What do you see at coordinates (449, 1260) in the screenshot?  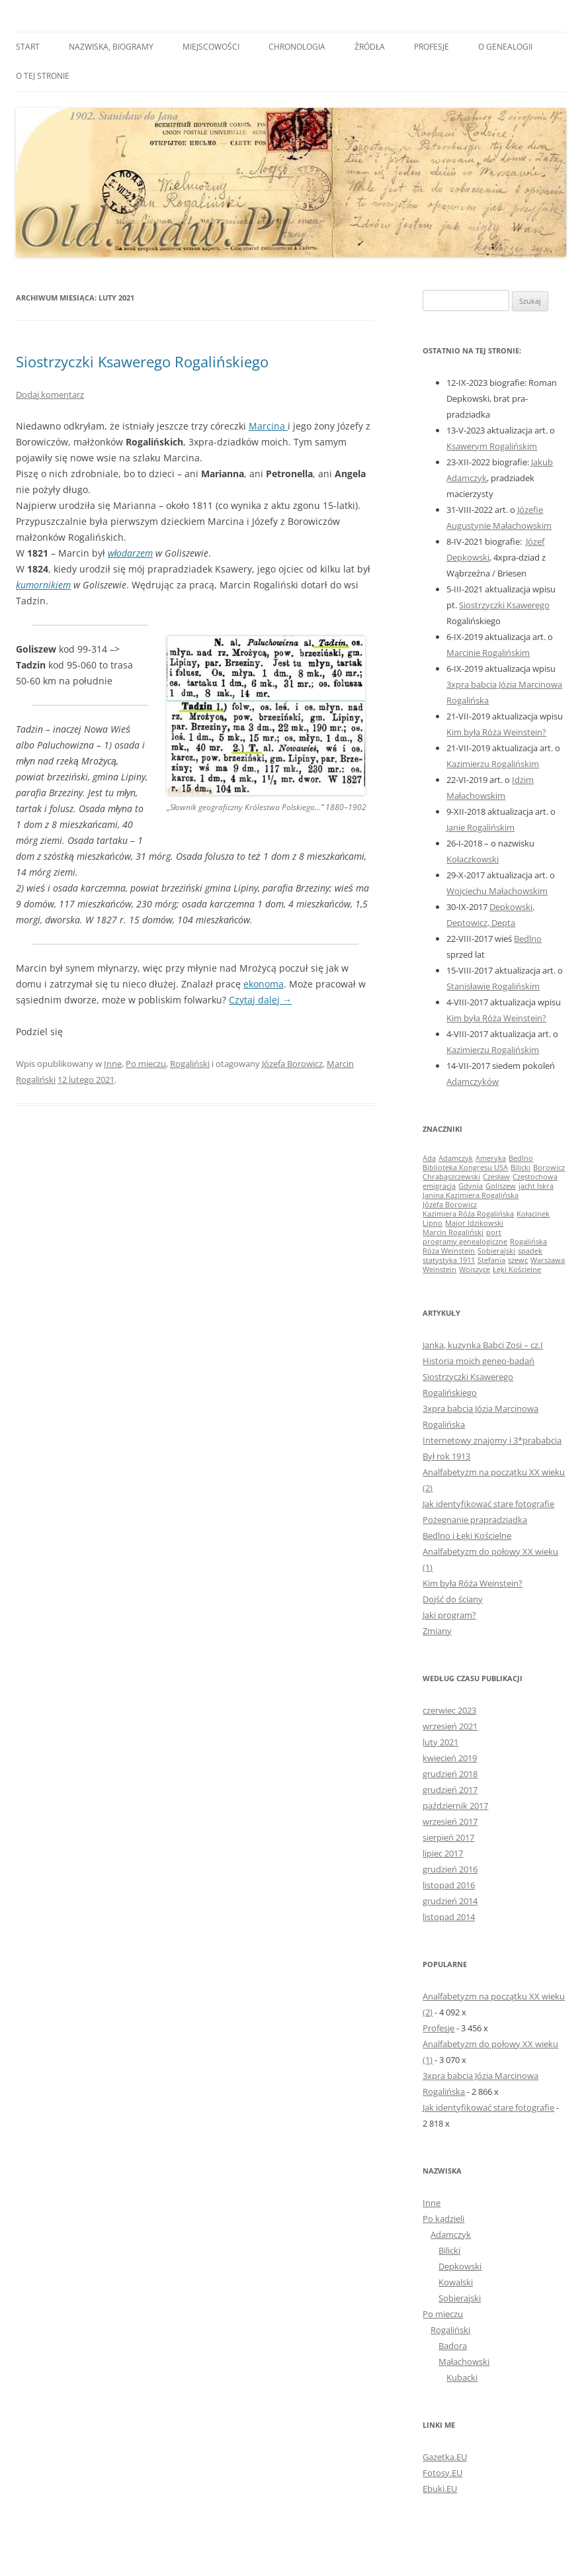 I see `statystyka 1911 [statystyka 1911 (1 element)]` at bounding box center [449, 1260].